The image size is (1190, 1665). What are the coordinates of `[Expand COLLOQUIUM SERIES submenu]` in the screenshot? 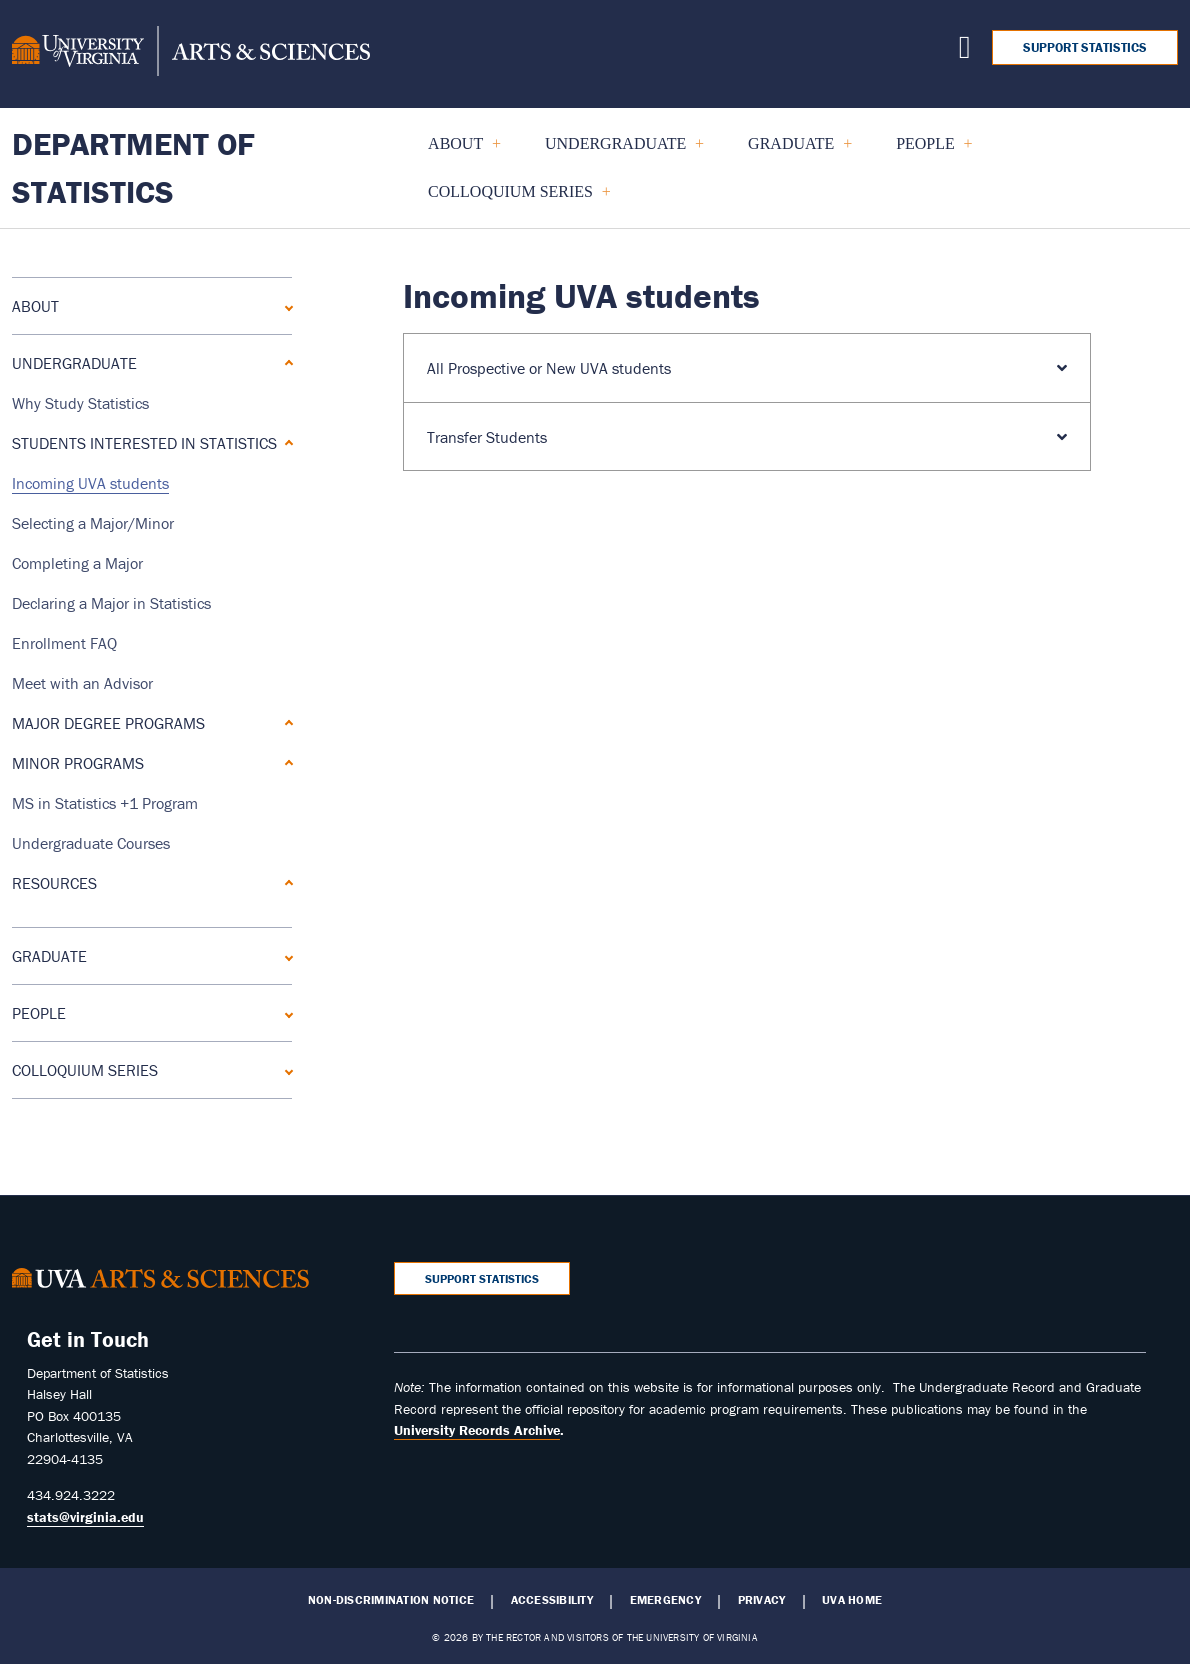 It's located at (284, 1069).